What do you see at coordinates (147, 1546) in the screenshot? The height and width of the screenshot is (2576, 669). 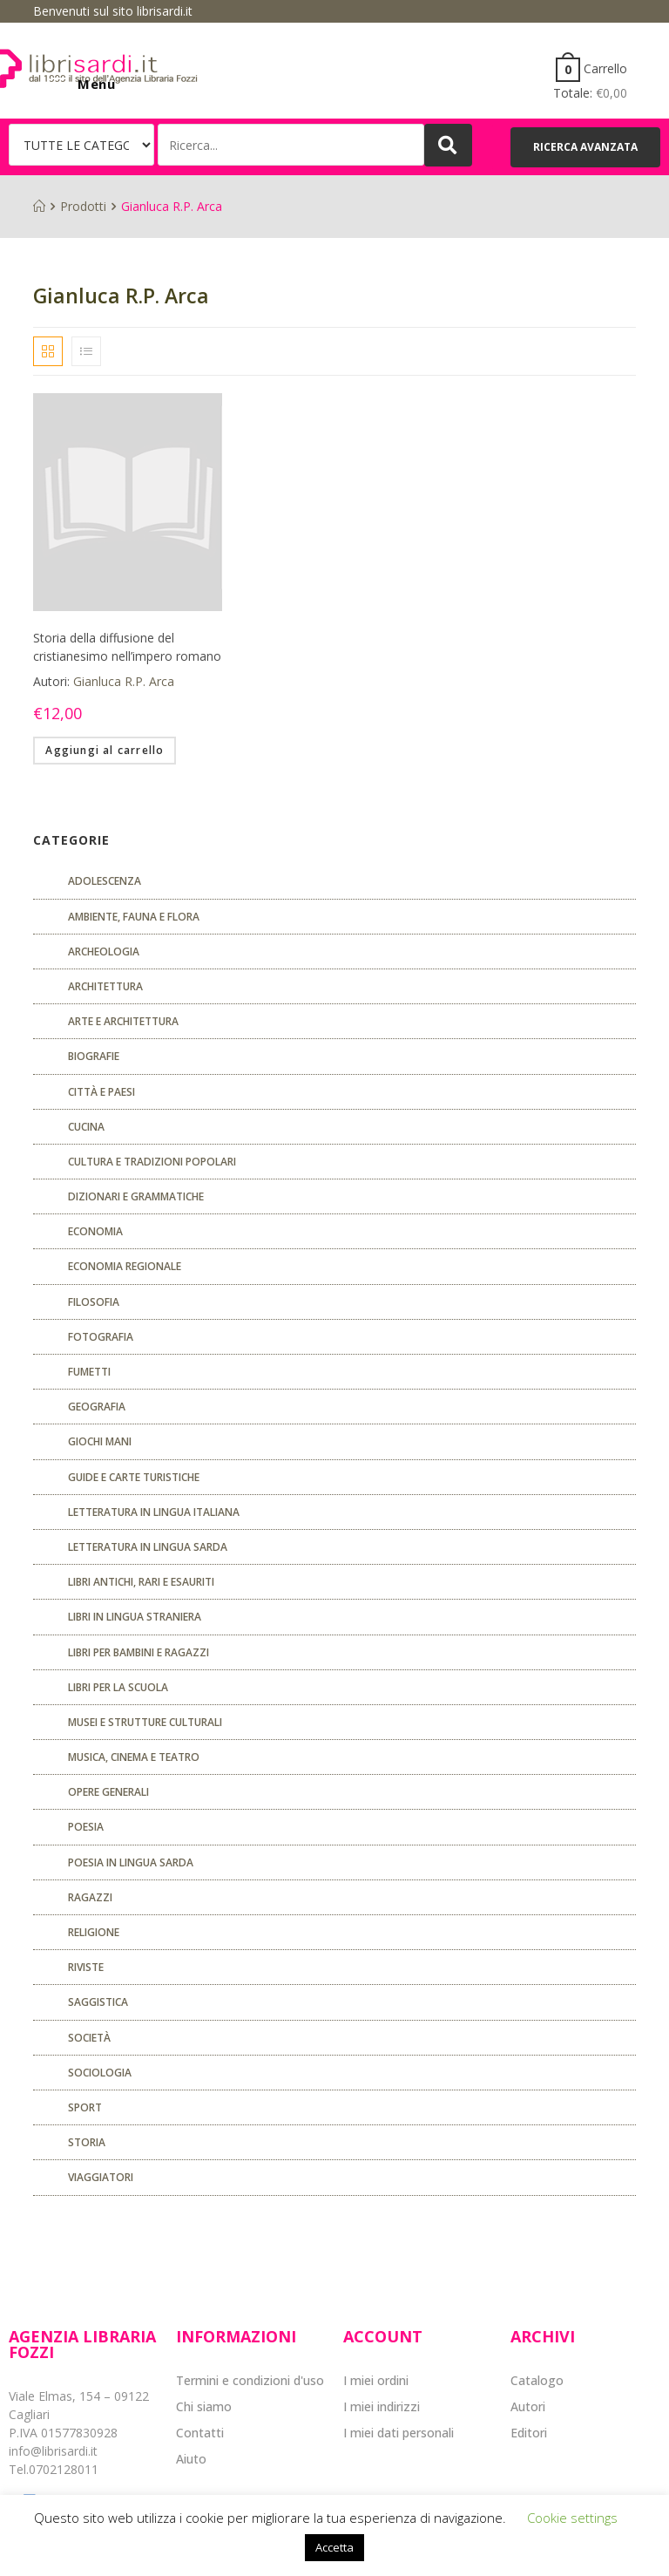 I see `Letteratura in lingua sarda` at bounding box center [147, 1546].